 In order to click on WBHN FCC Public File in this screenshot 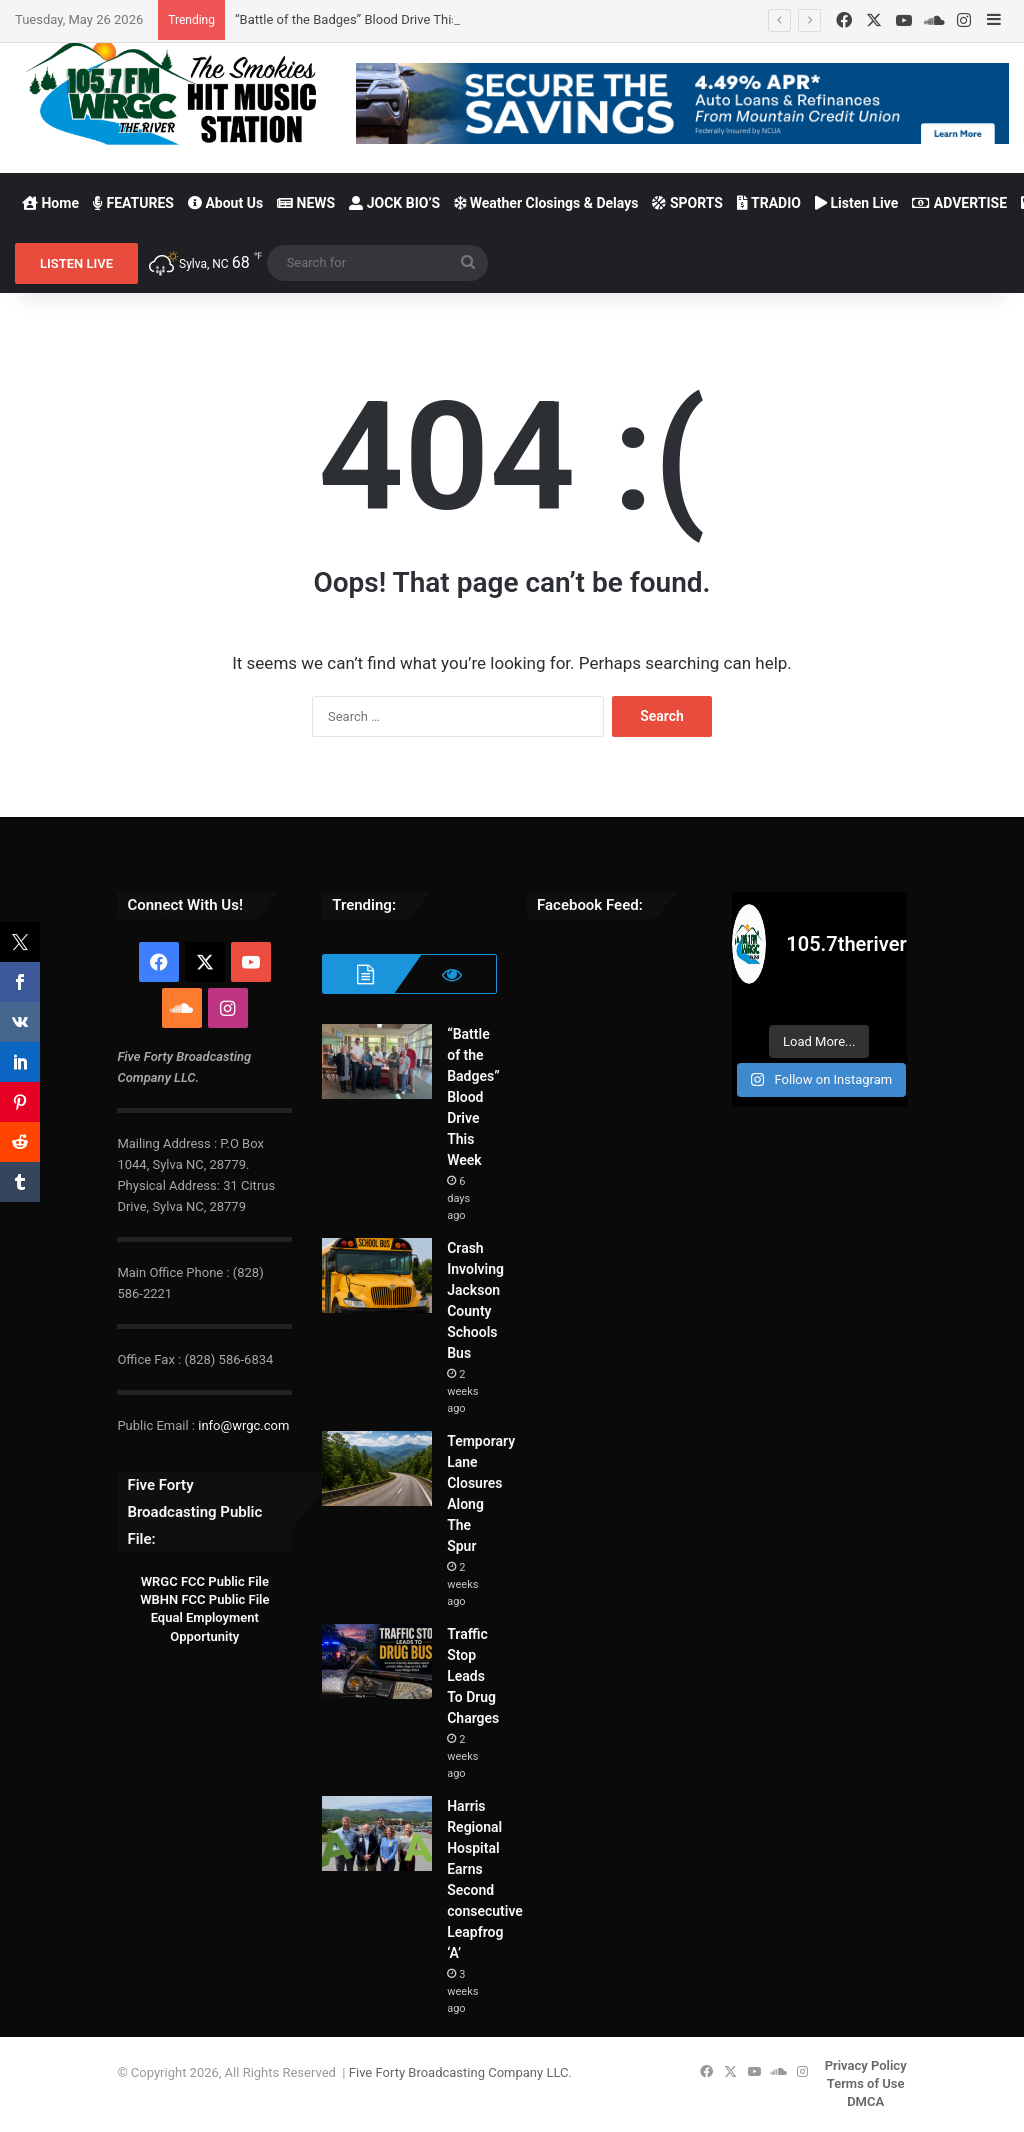, I will do `click(204, 1599)`.